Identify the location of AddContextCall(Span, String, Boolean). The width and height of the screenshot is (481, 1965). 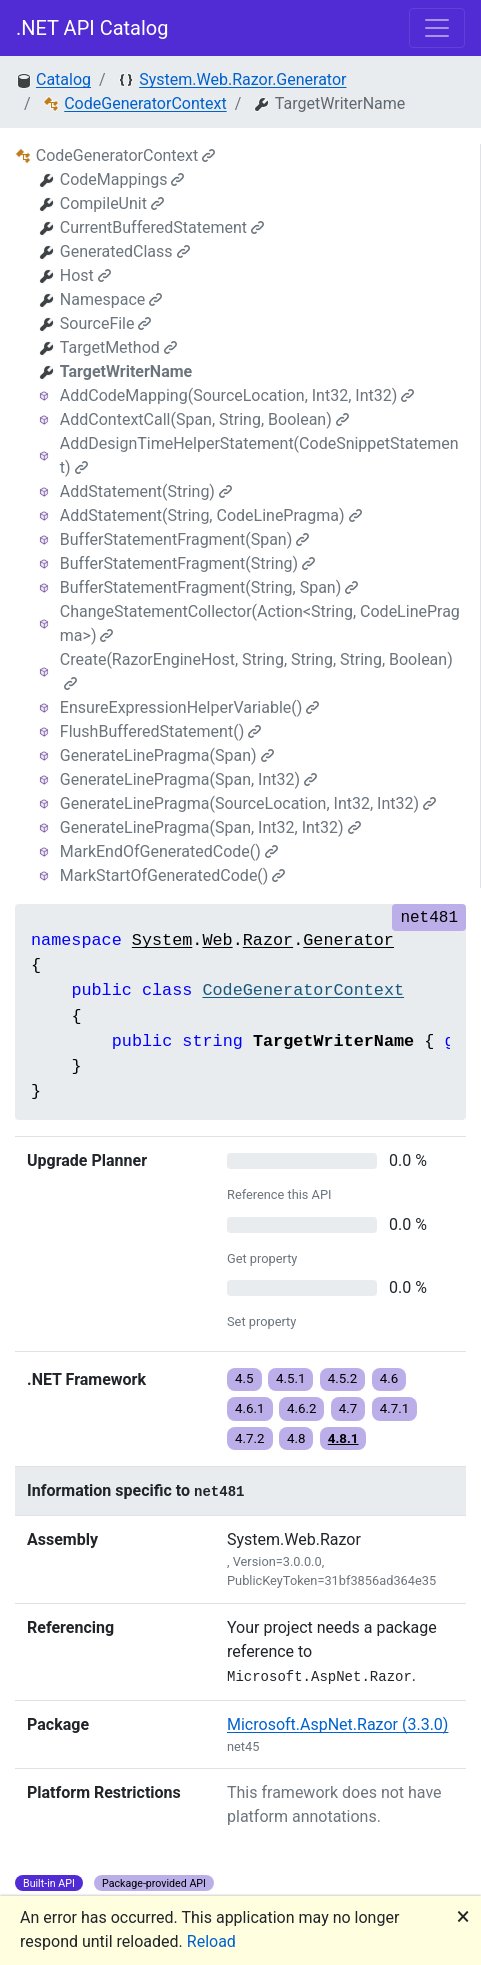
(204, 419).